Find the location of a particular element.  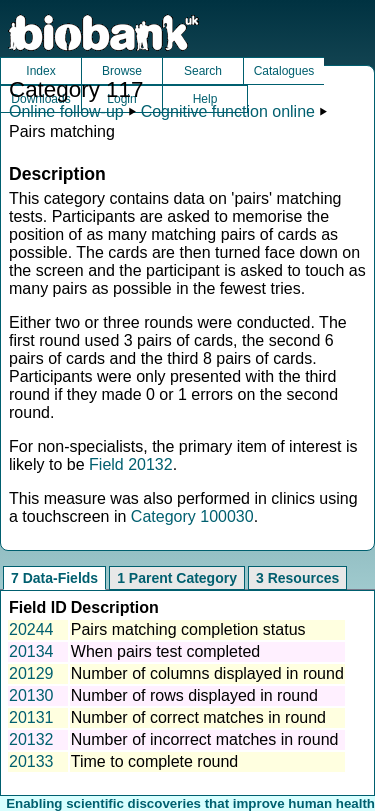

Number of correct matches in round is located at coordinates (198, 717).